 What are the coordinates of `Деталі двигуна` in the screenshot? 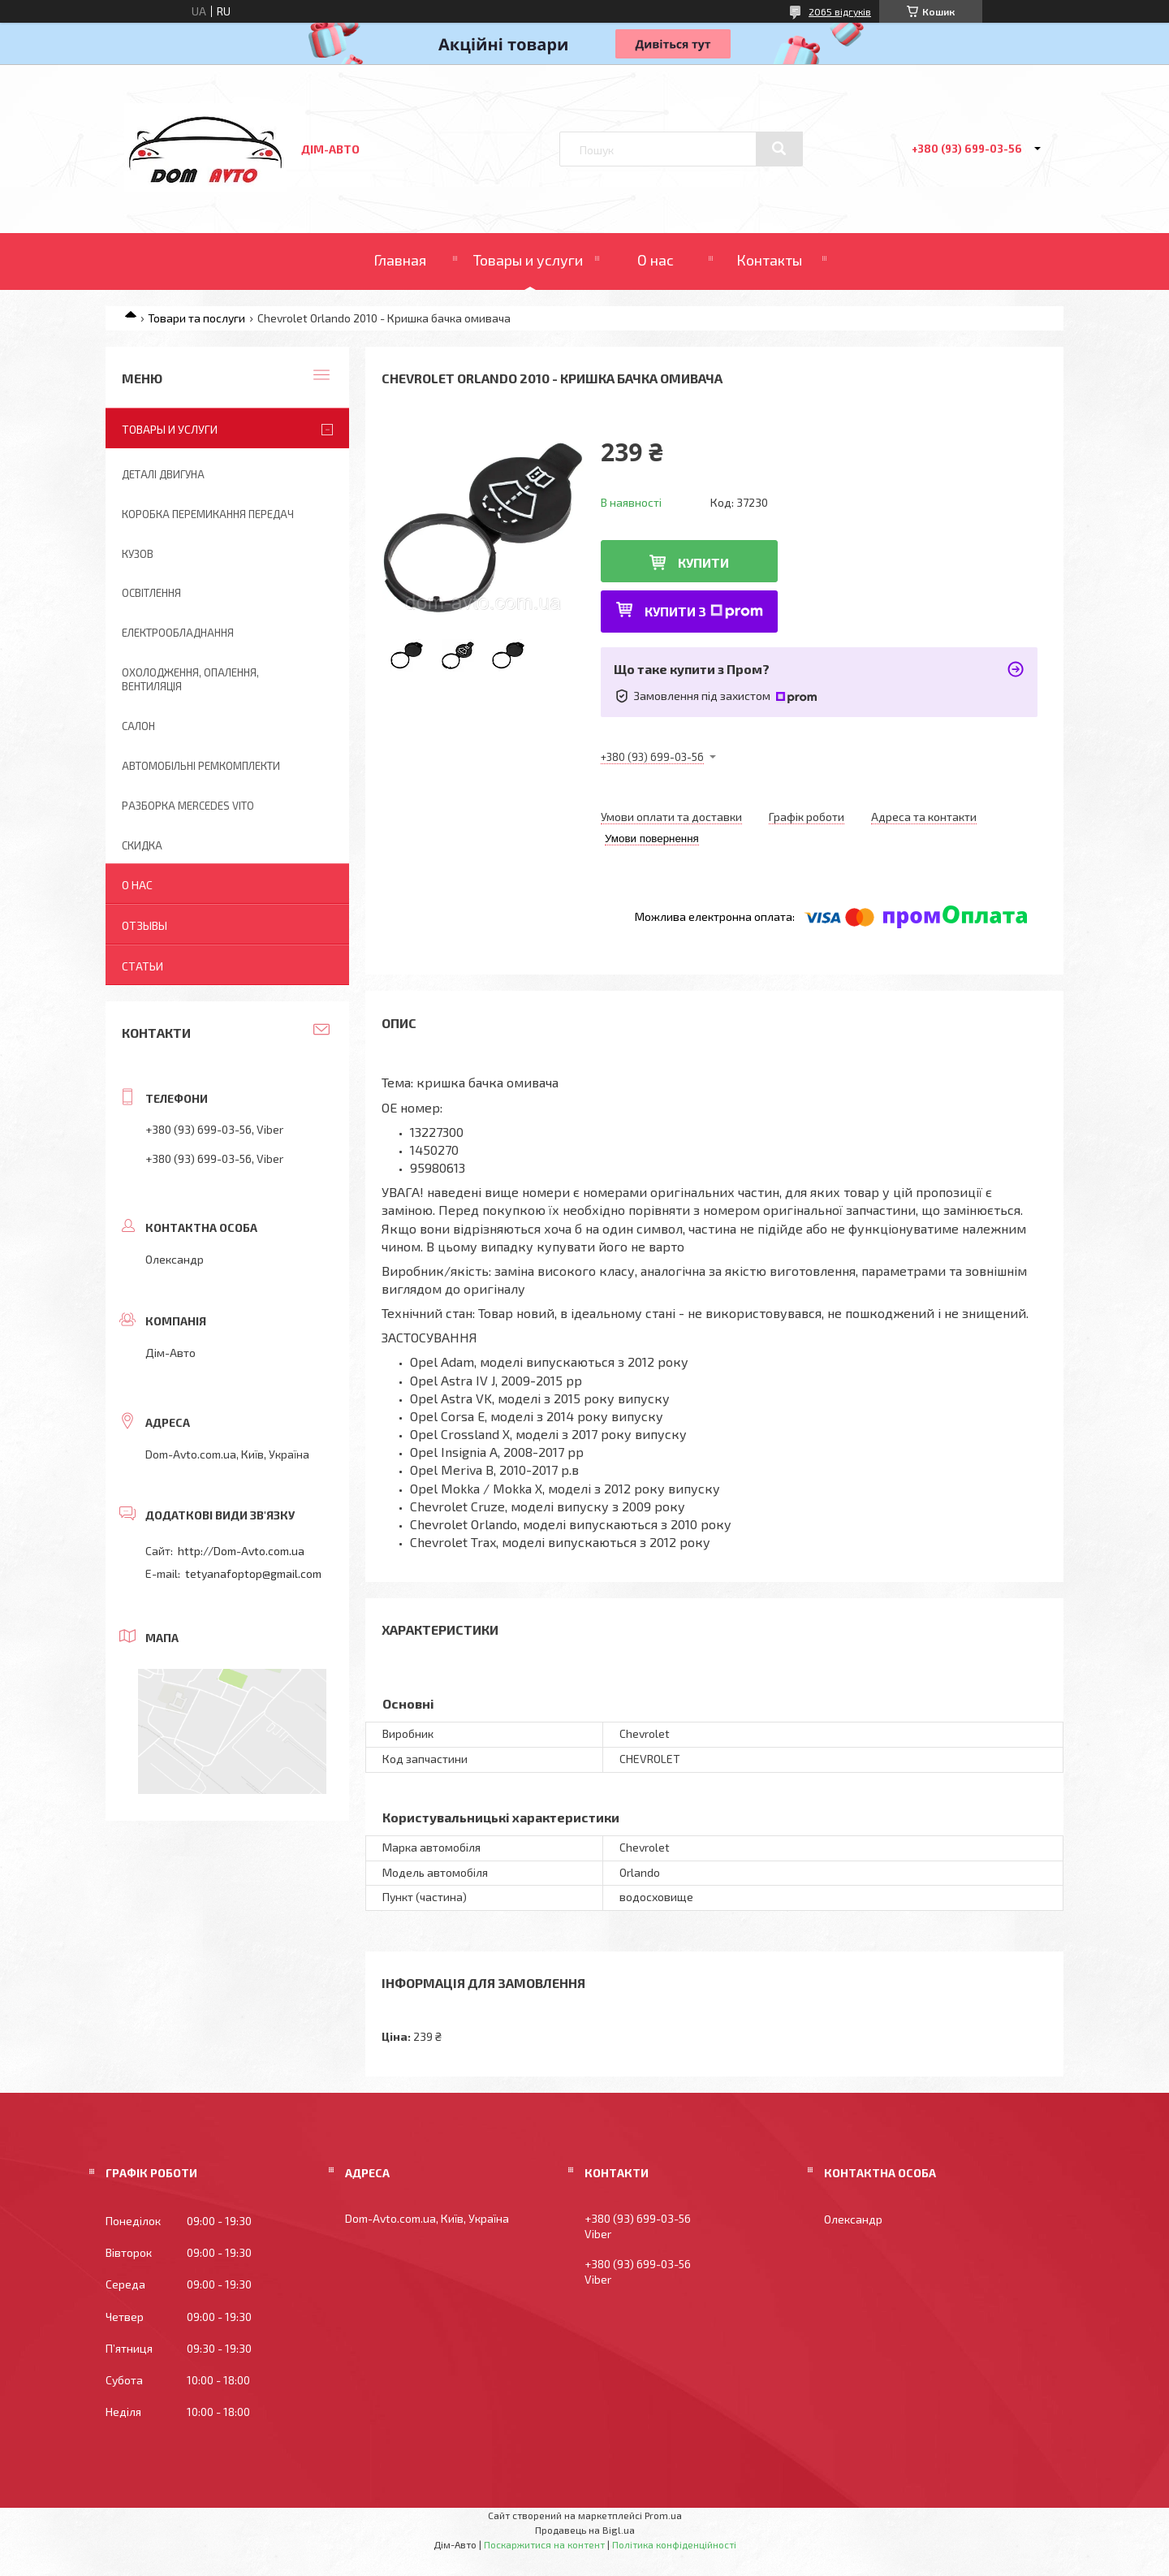 It's located at (163, 474).